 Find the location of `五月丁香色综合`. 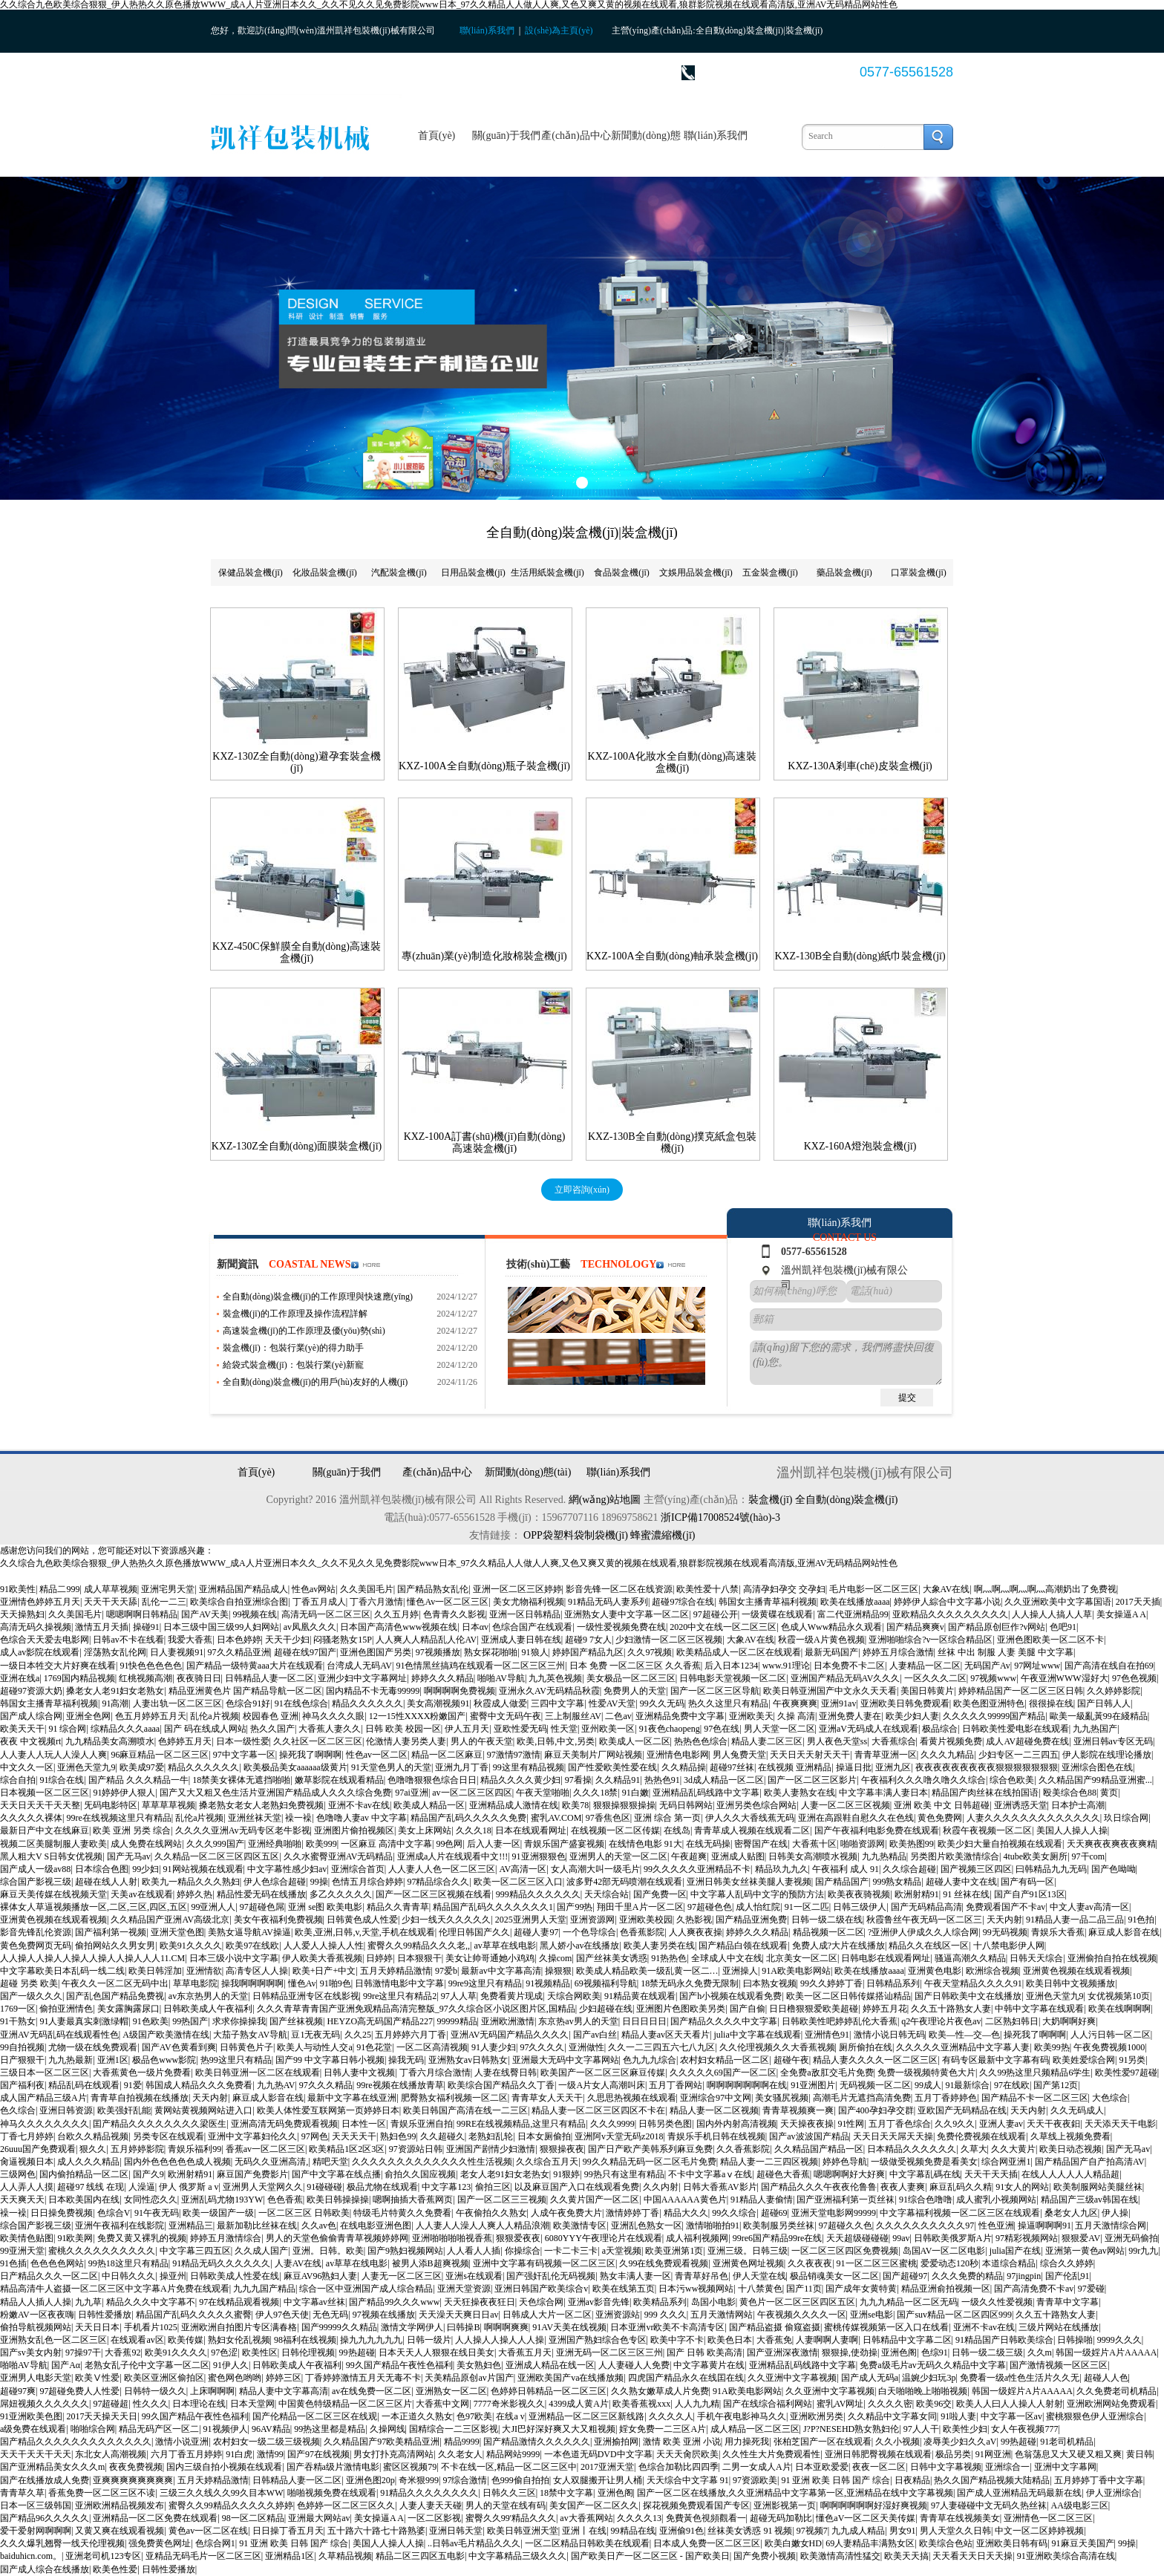

五月丁香色综合 is located at coordinates (900, 2124).